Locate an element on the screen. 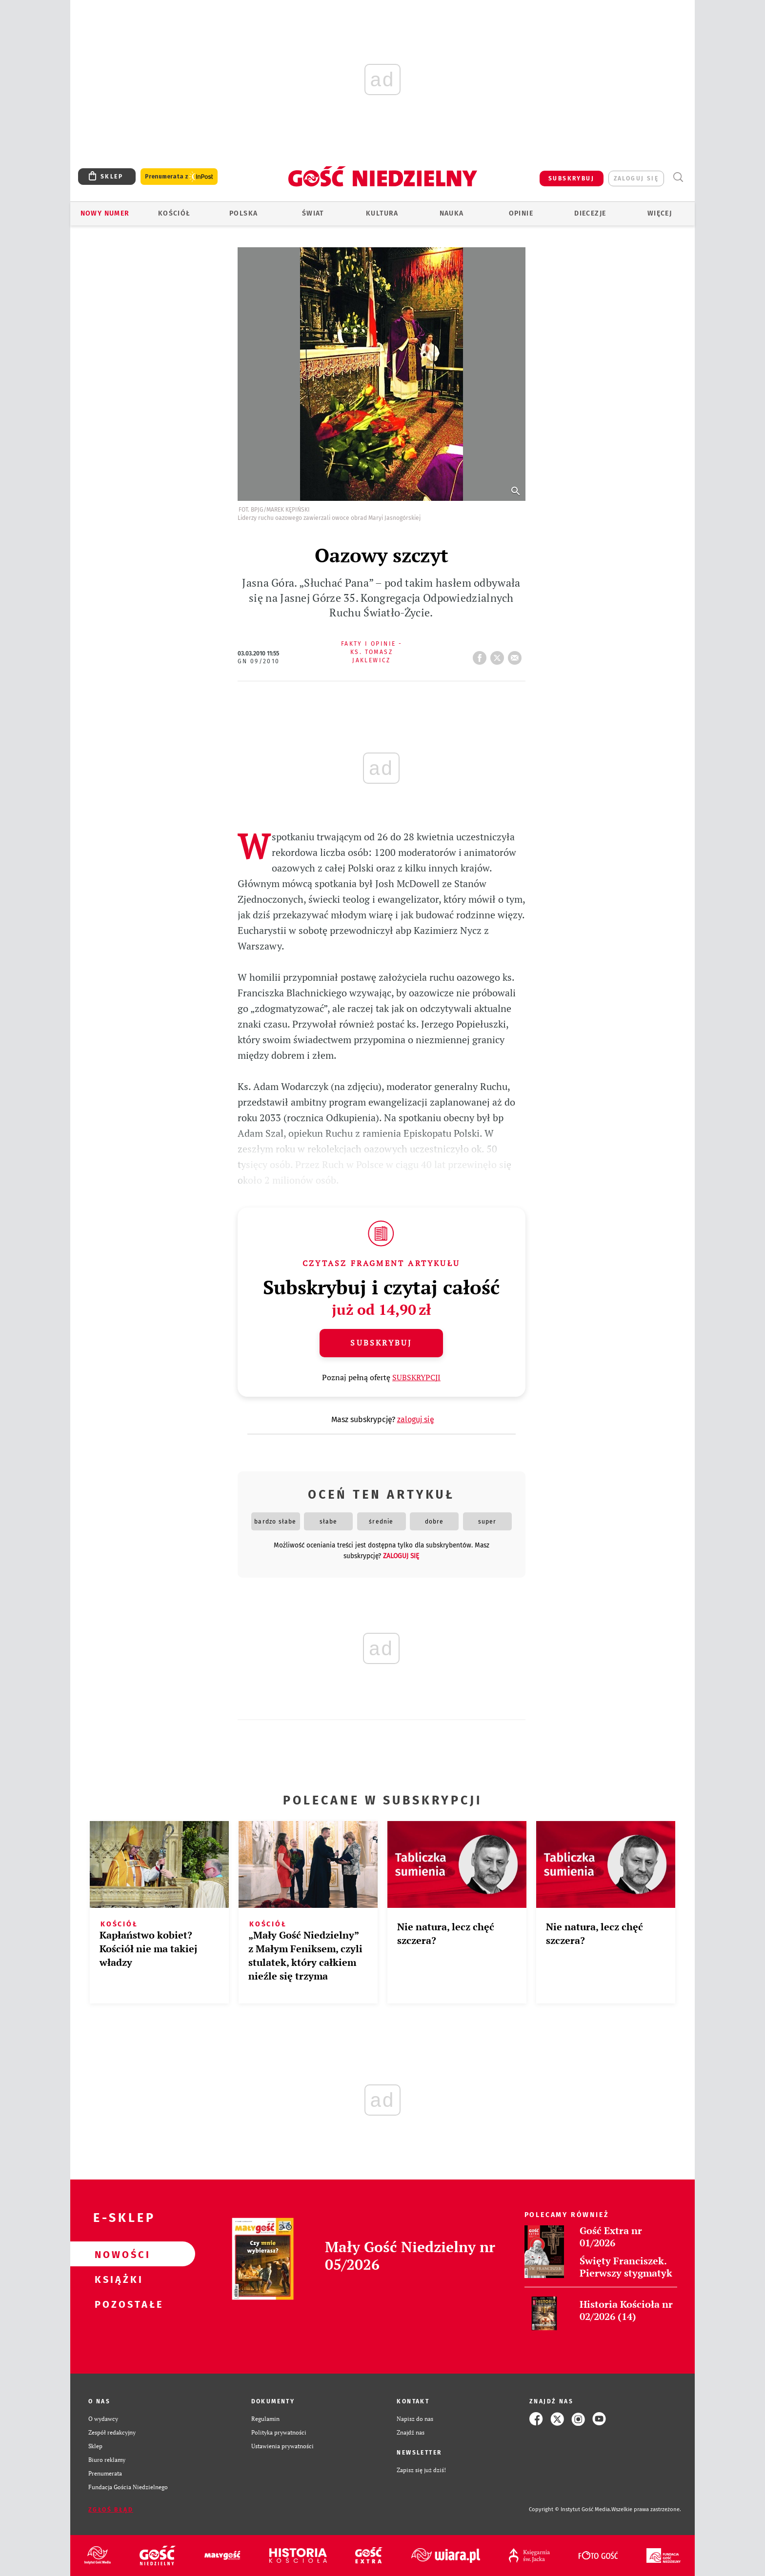 The width and height of the screenshot is (765, 2576). Pozostałe is located at coordinates (117, 2304).